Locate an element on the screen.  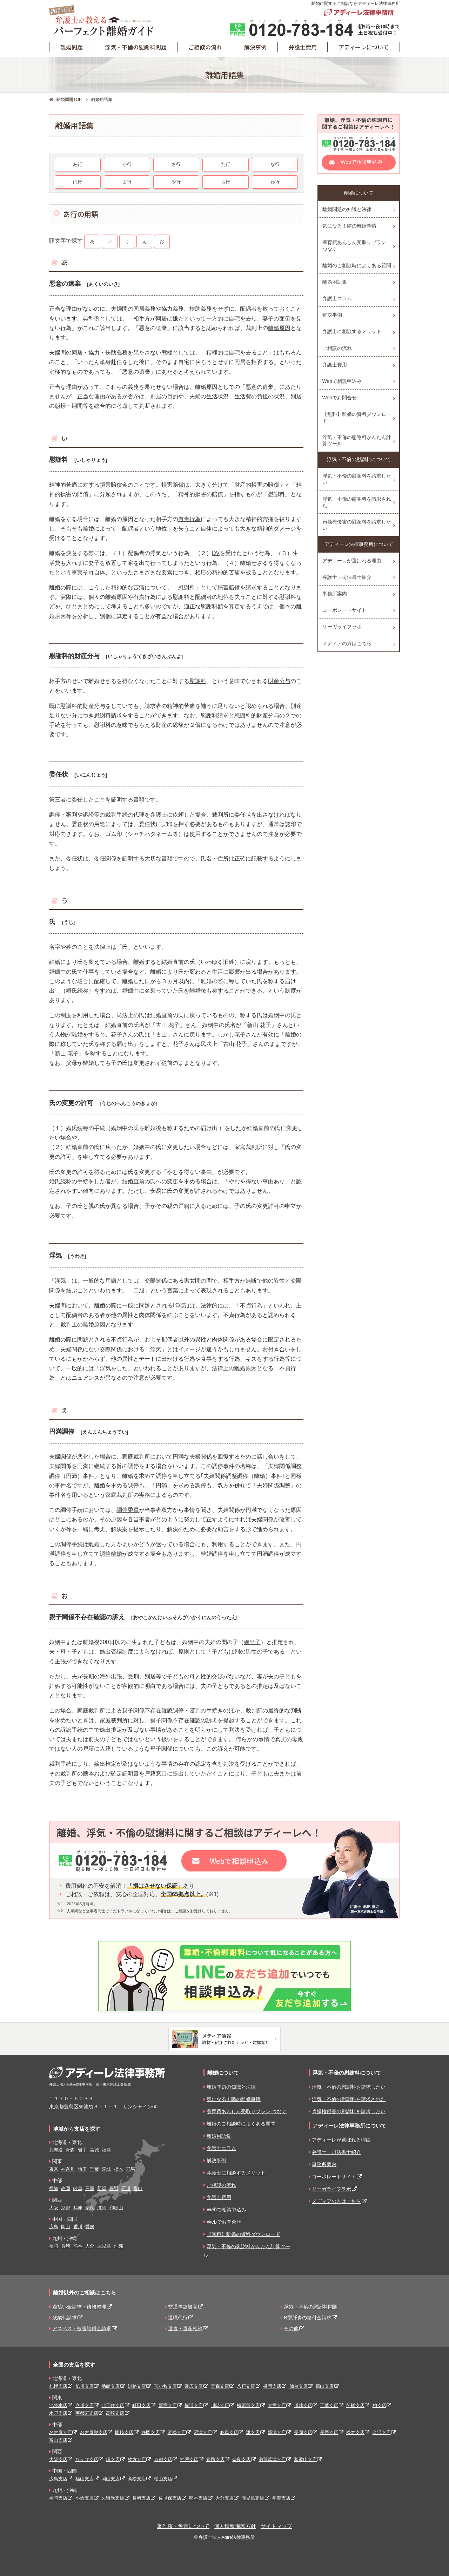
鹿児島 is located at coordinates (104, 2246).